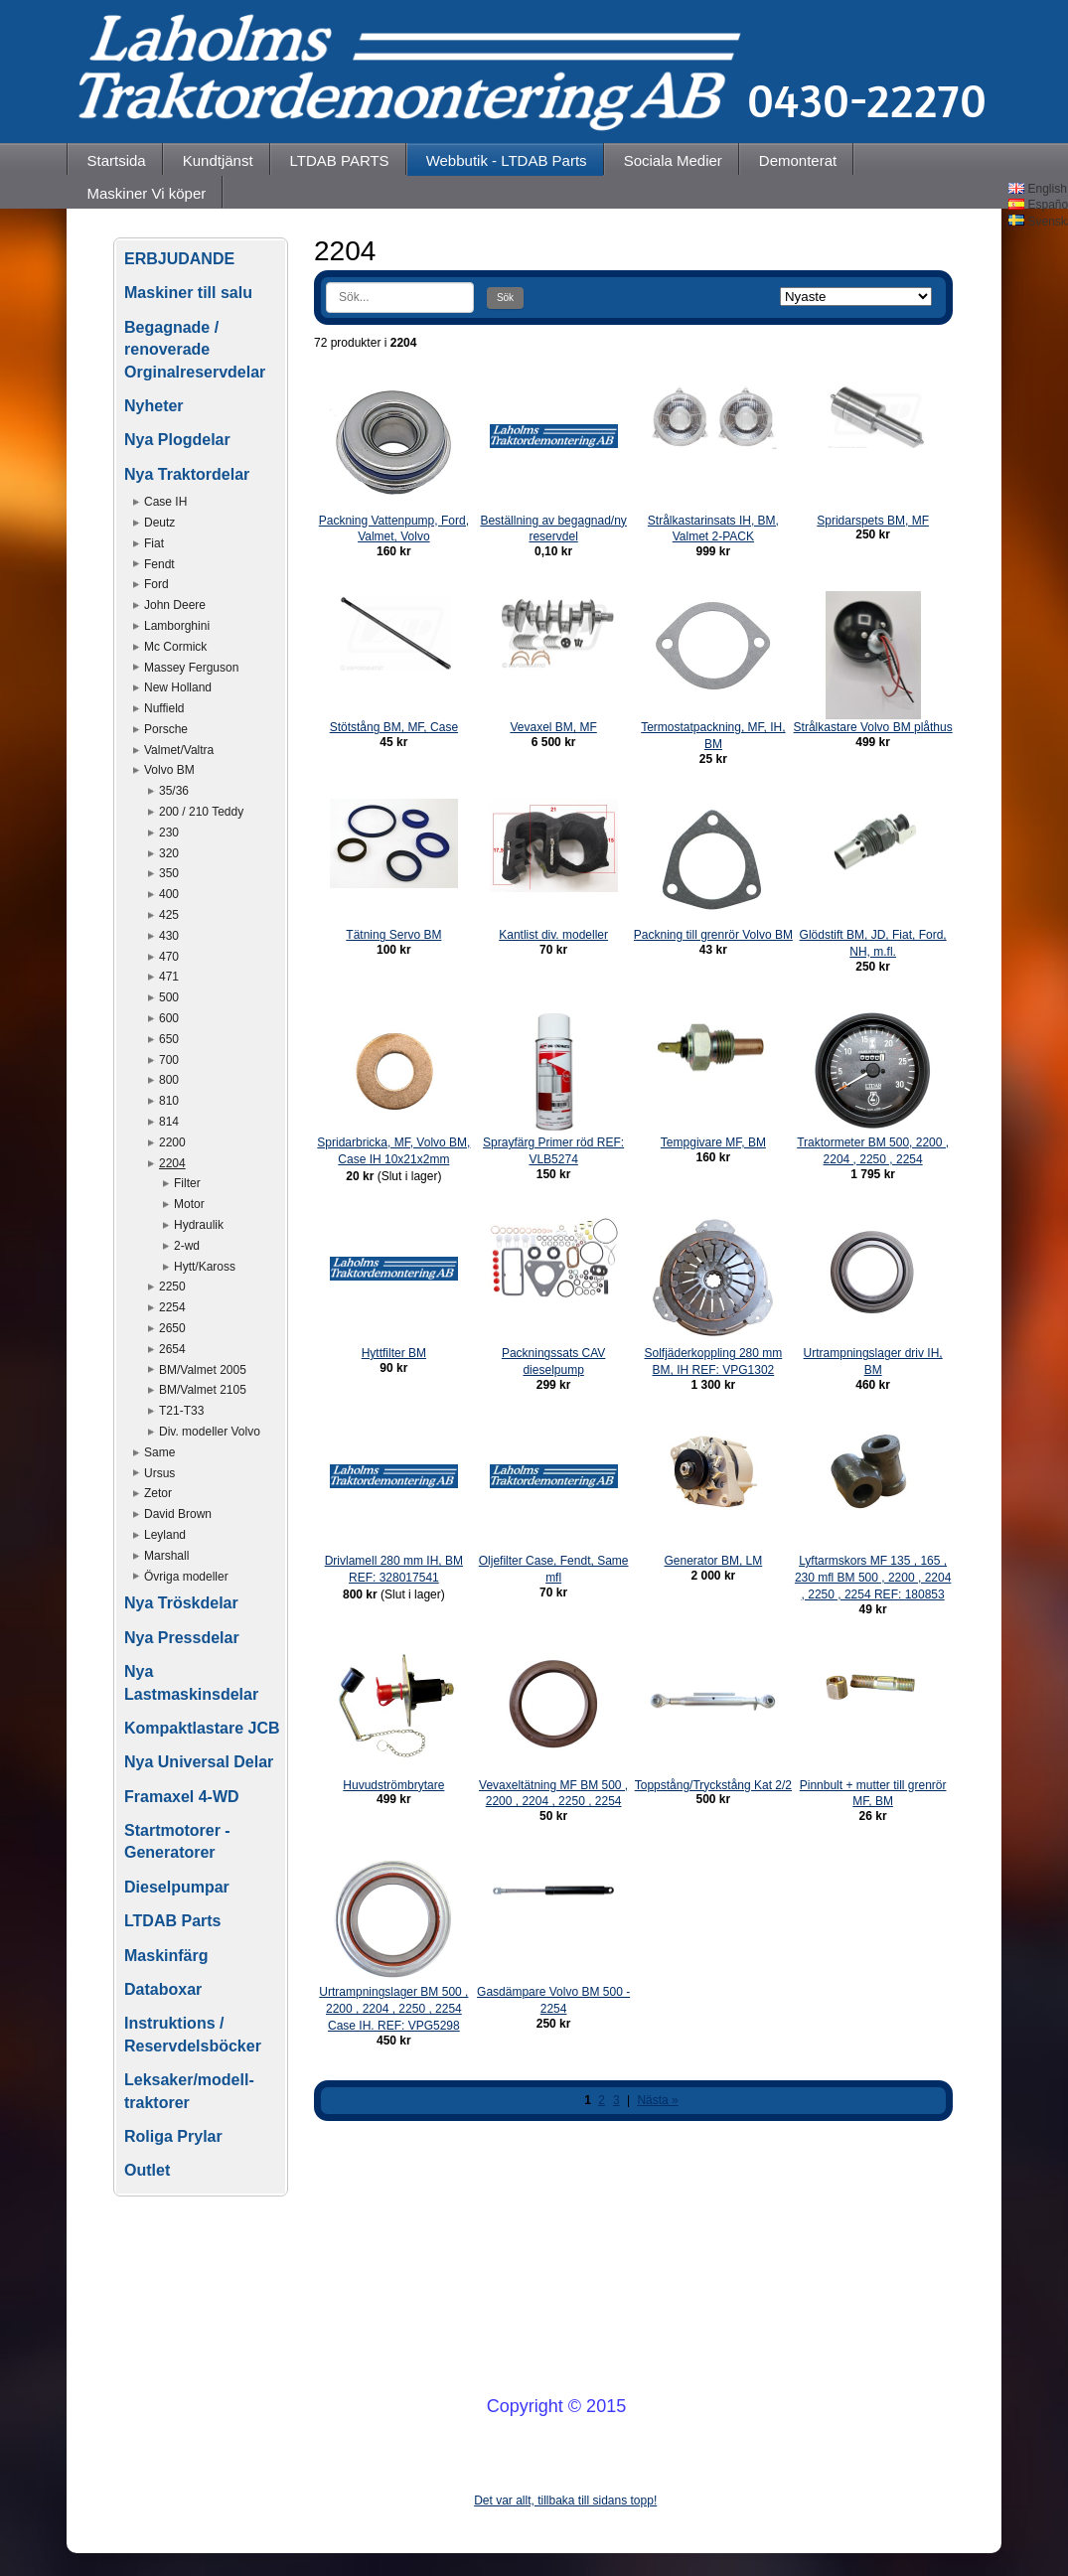  I want to click on Outlet, so click(147, 2170).